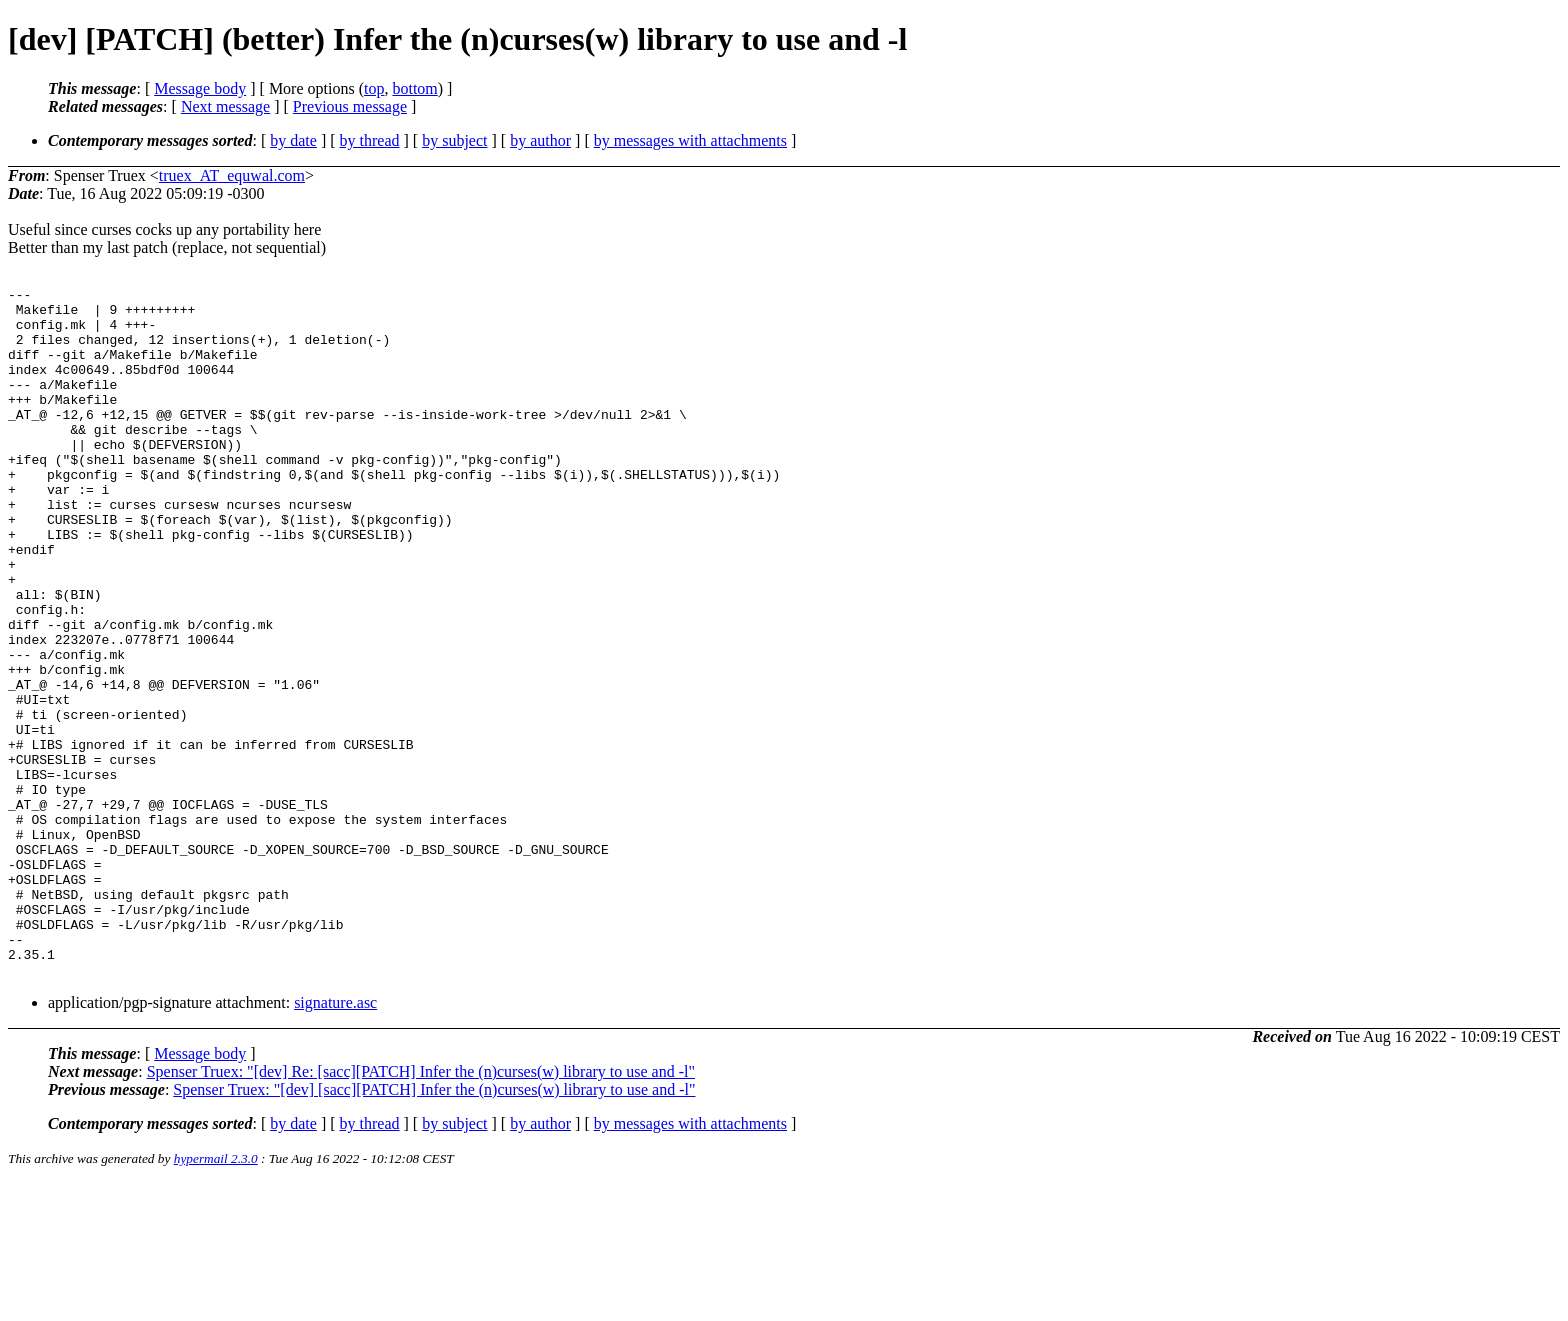  Describe the element at coordinates (374, 88) in the screenshot. I see `top` at that location.